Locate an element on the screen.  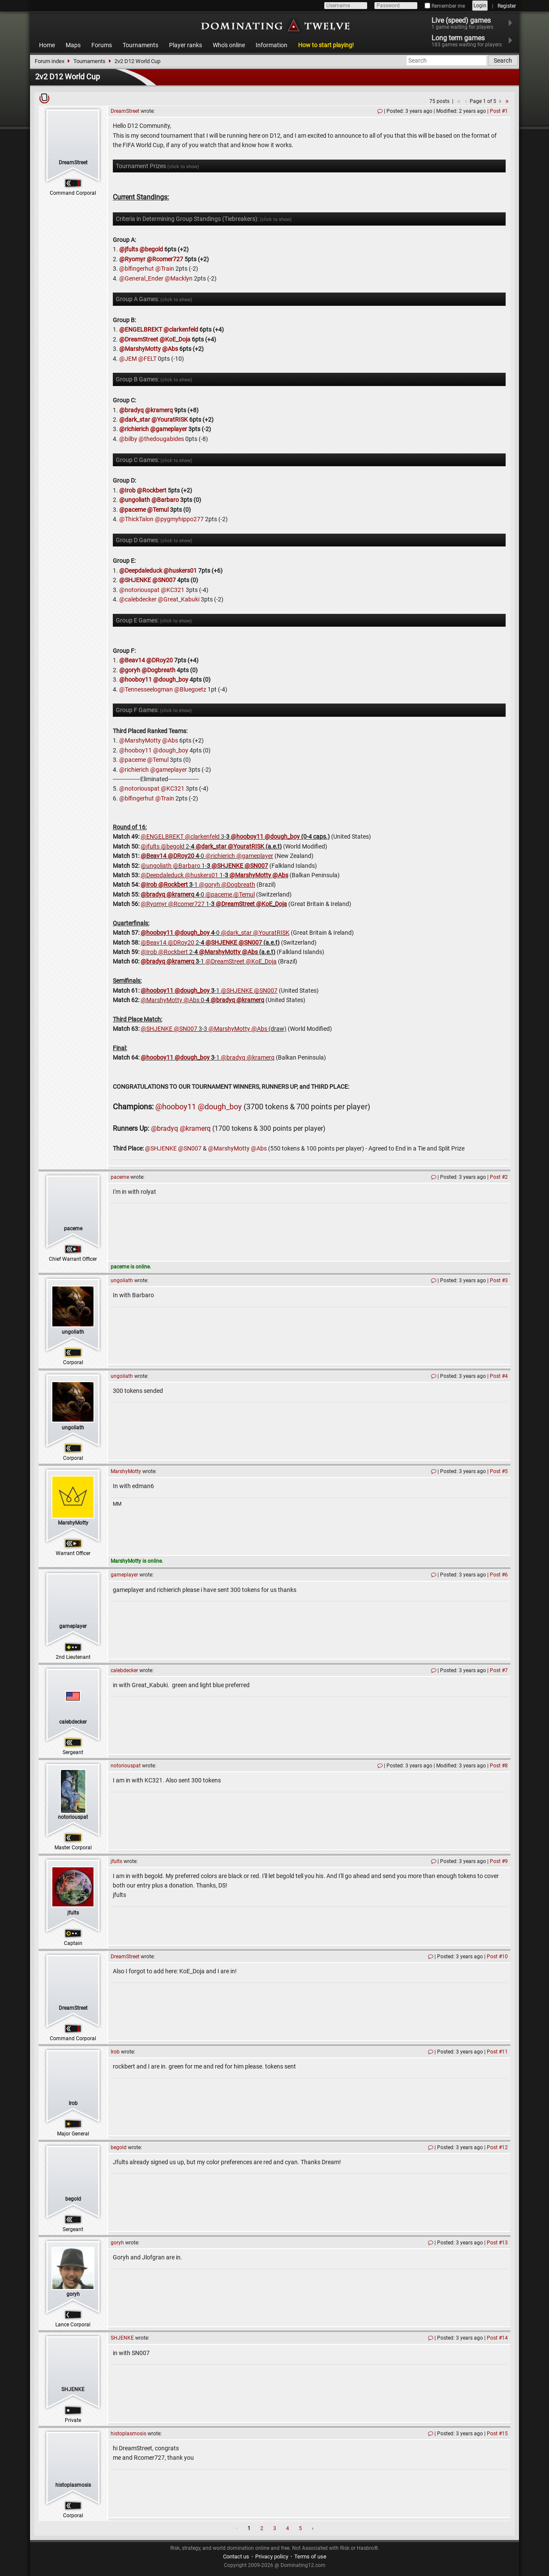
Tournaments is located at coordinates (140, 45).